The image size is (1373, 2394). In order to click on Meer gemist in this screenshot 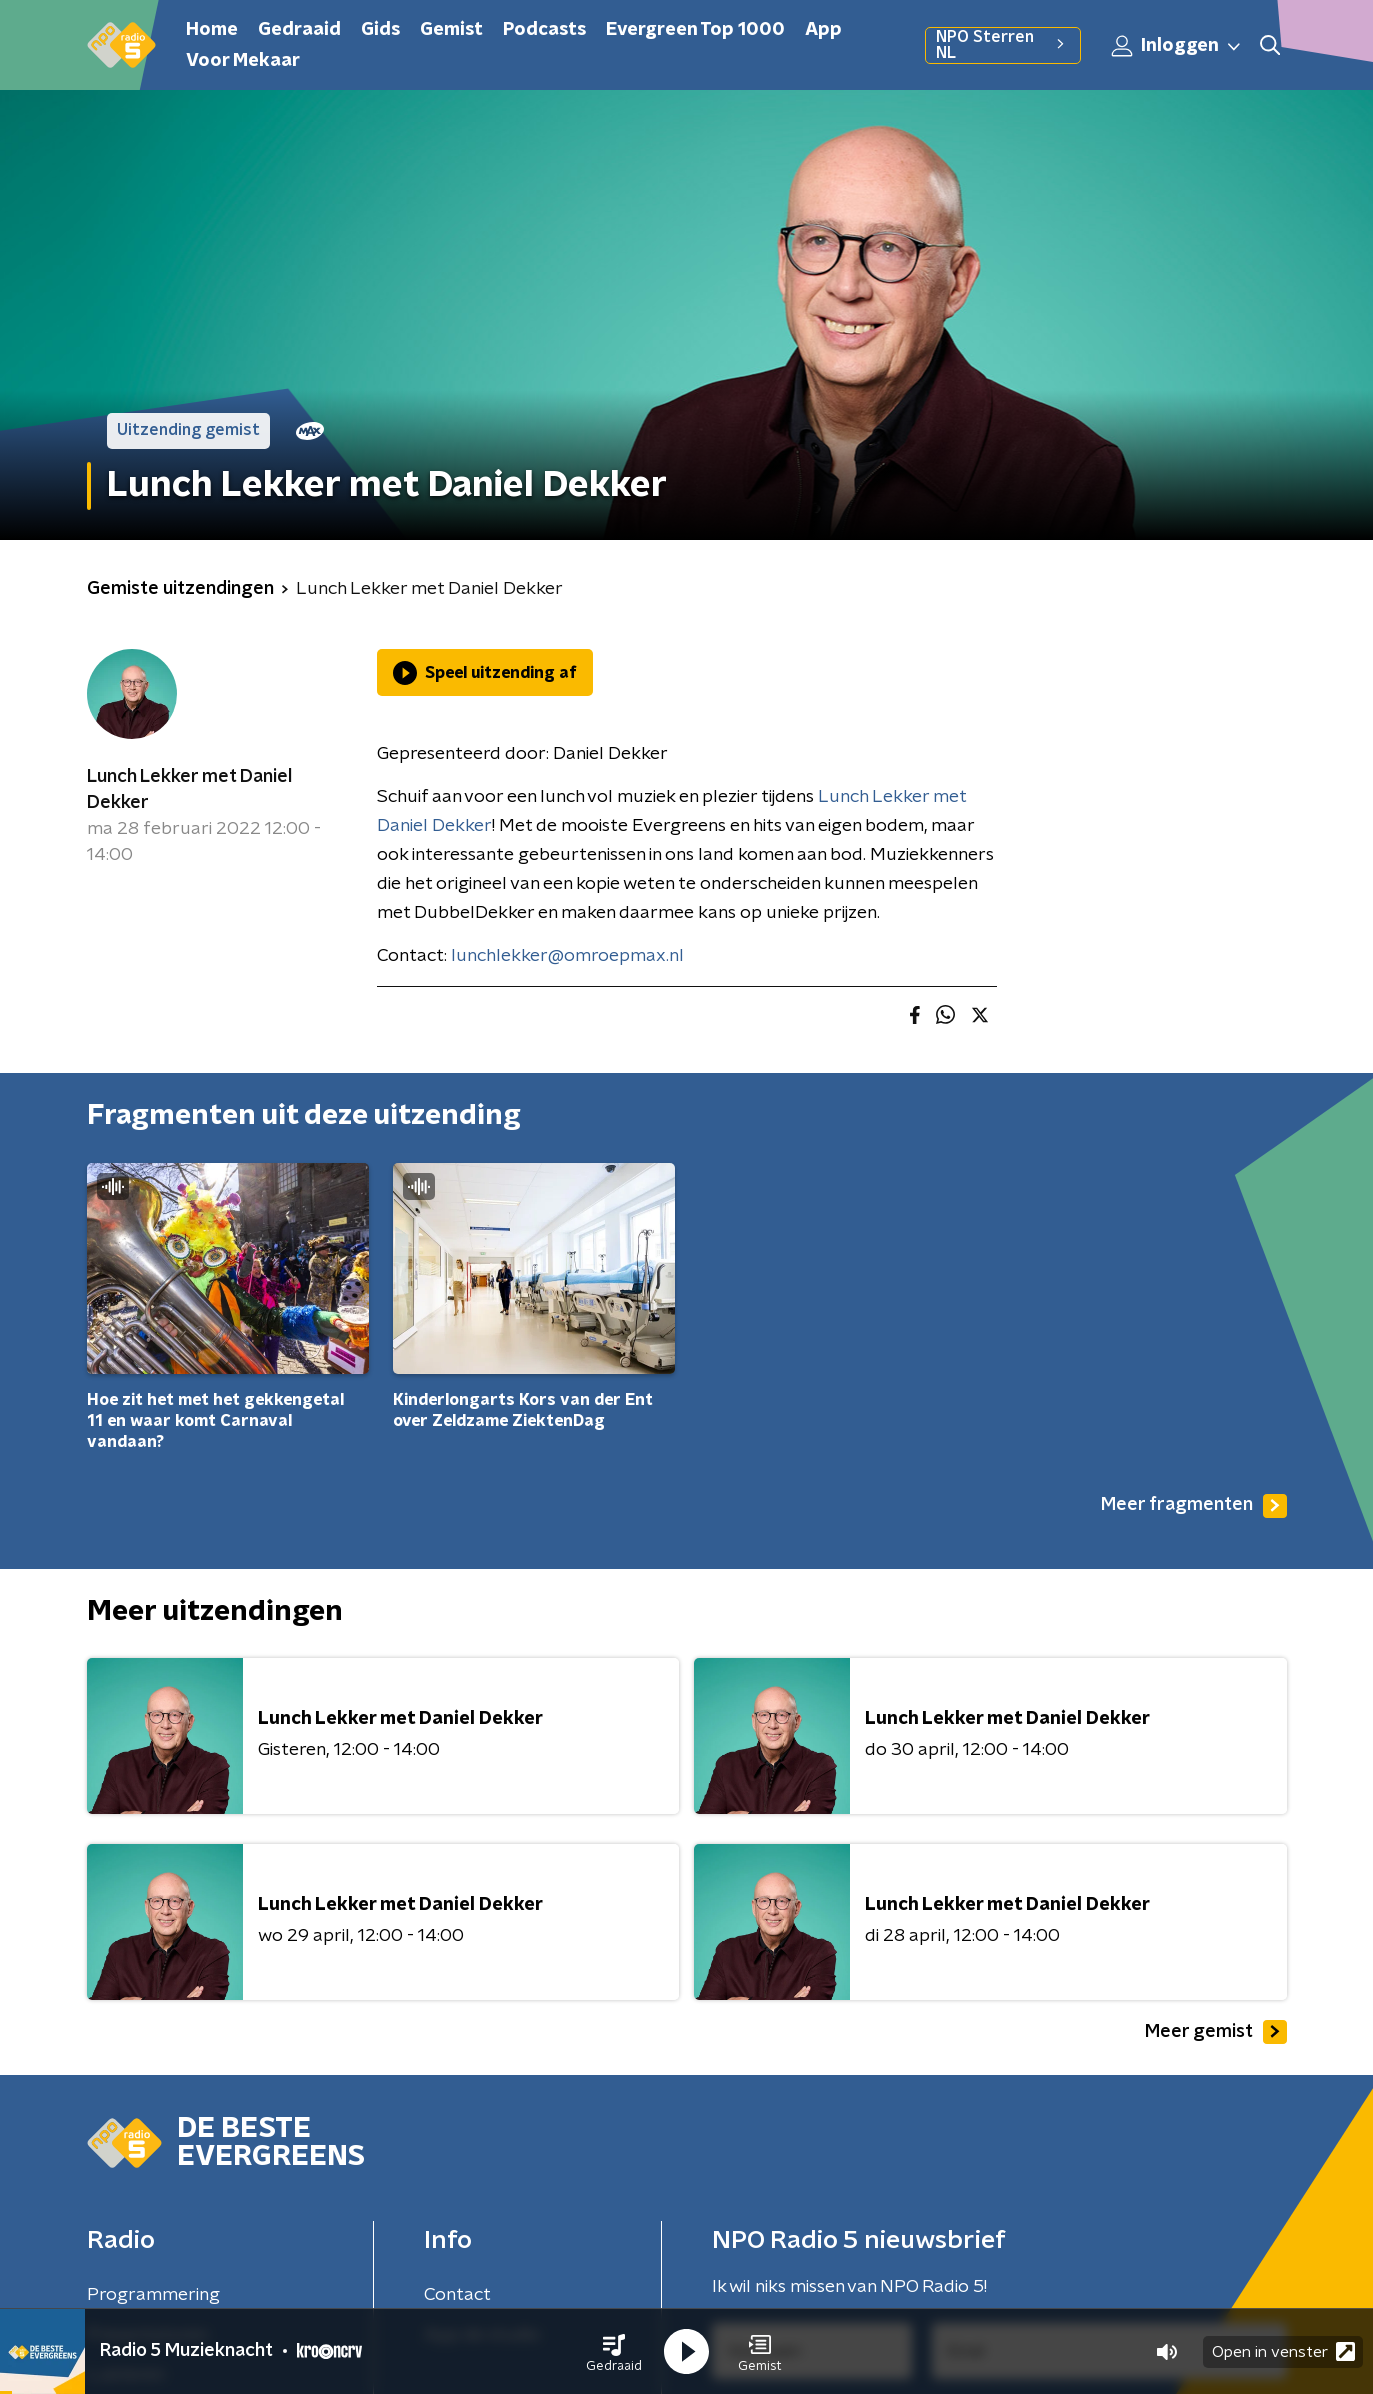, I will do `click(1216, 2032)`.